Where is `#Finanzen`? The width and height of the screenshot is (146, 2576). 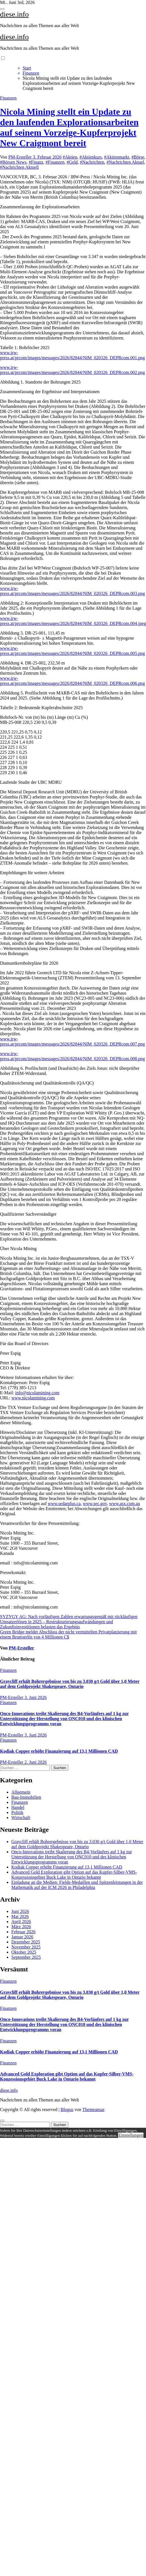 #Finanzen is located at coordinates (54, 162).